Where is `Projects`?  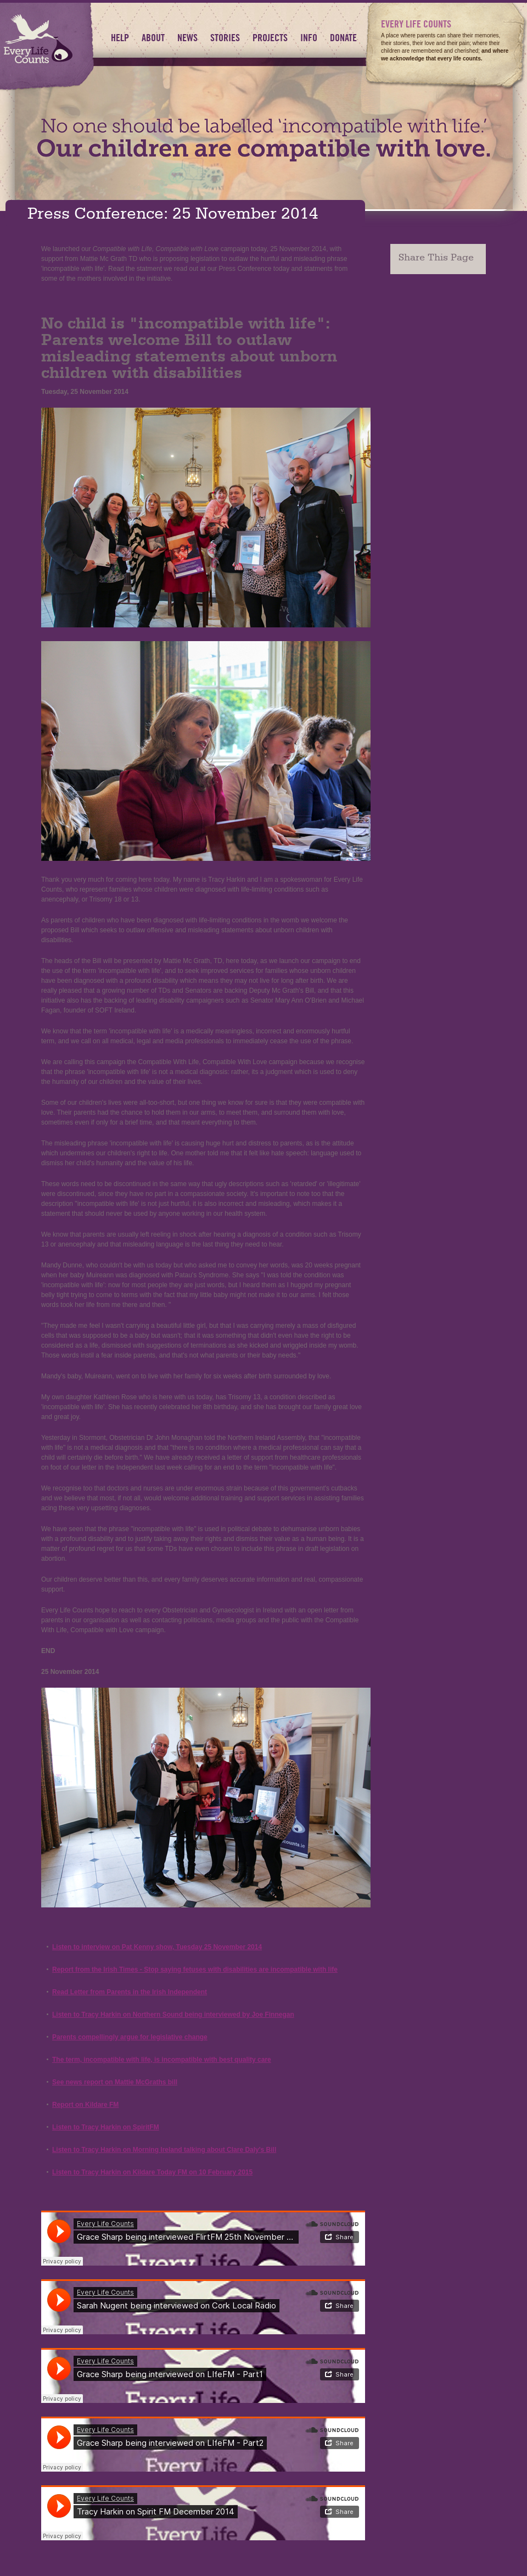
Projects is located at coordinates (270, 38).